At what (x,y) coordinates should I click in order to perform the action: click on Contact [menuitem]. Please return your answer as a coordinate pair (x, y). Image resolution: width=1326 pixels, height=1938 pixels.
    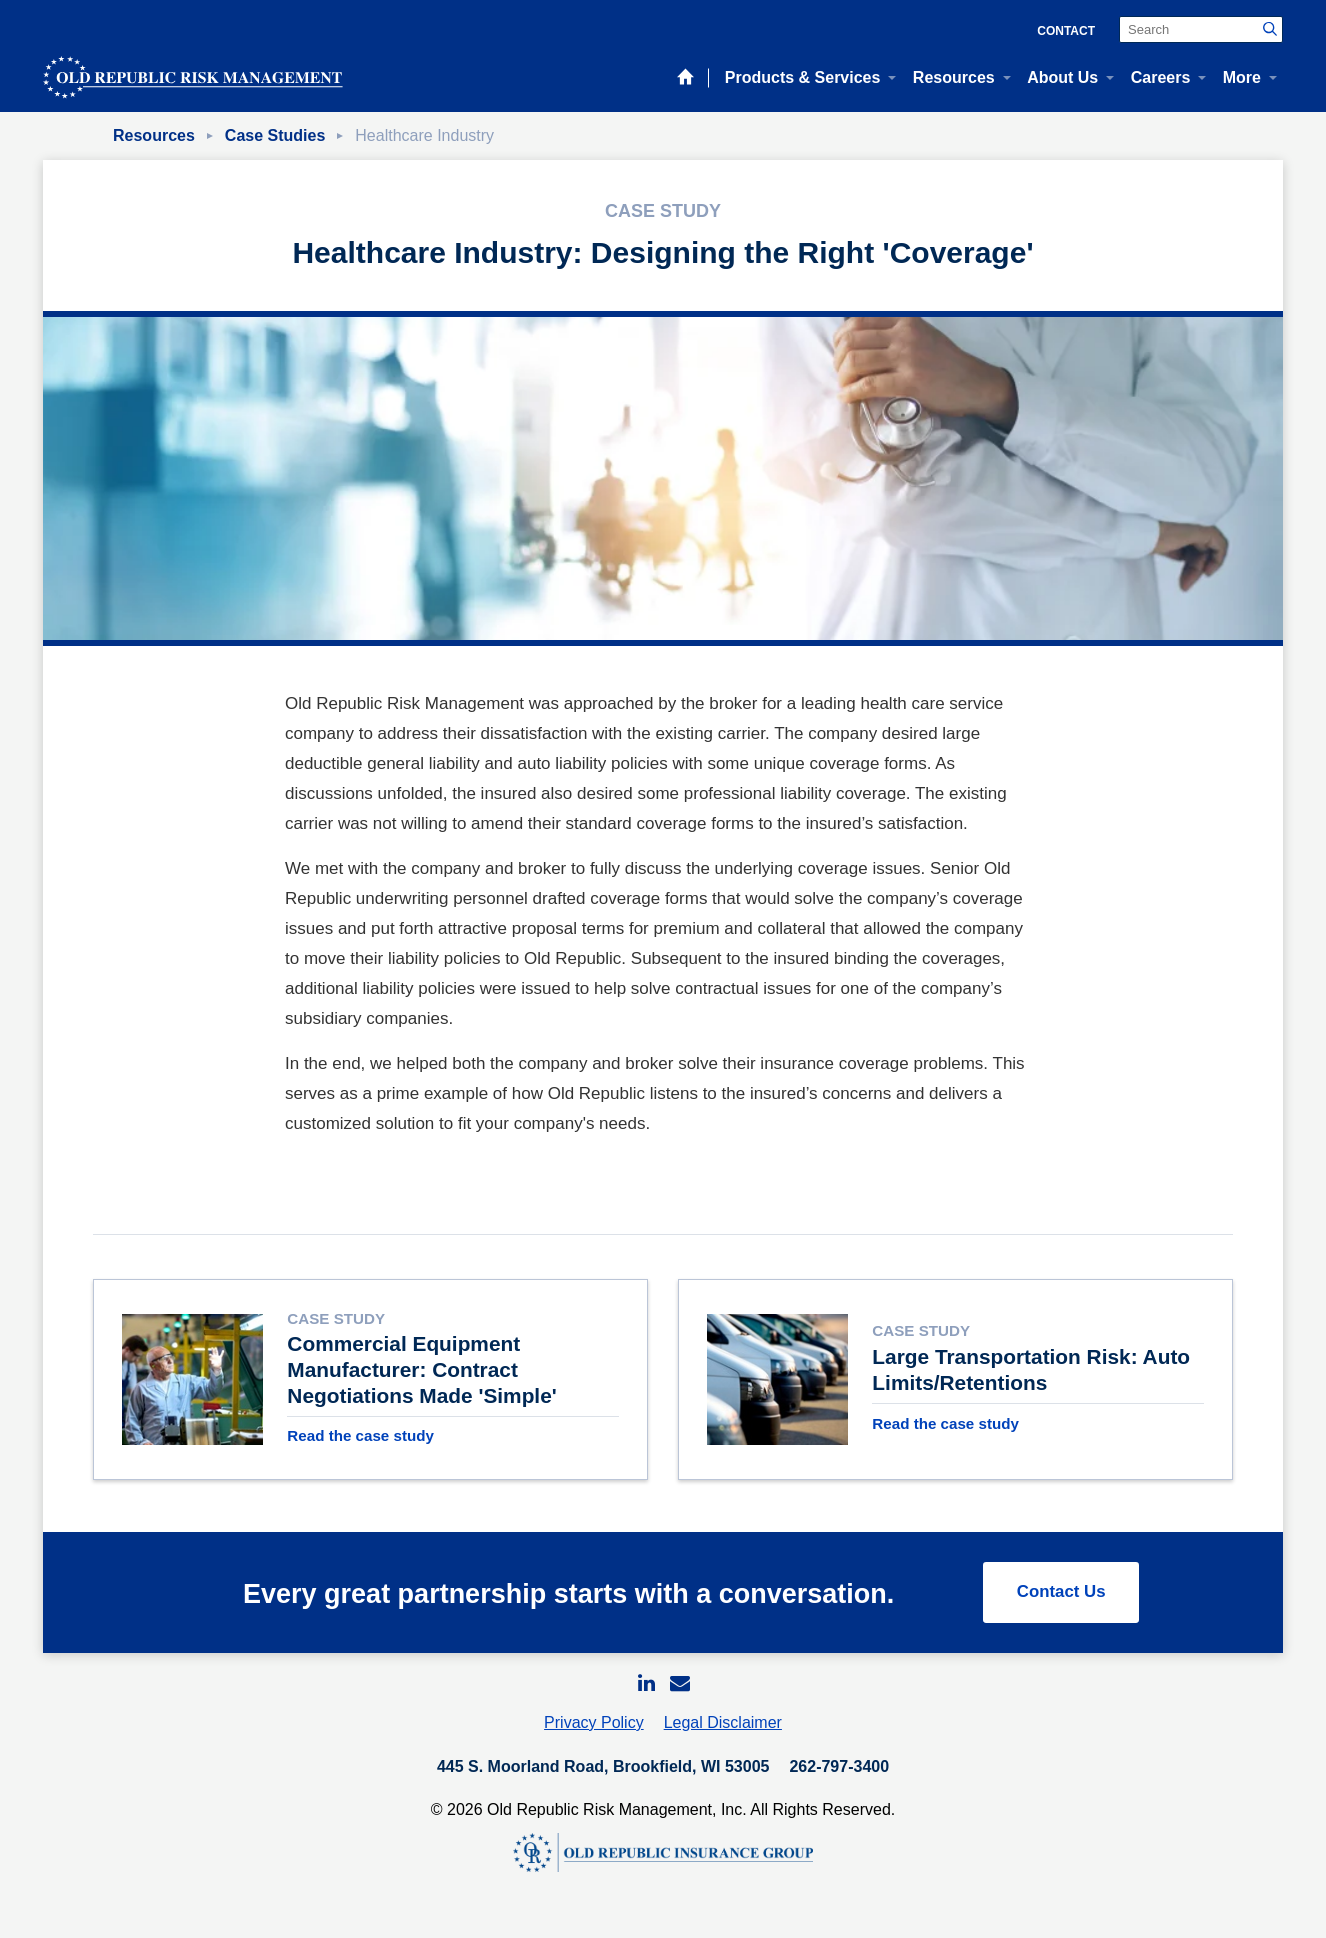
    Looking at the image, I should click on (1066, 31).